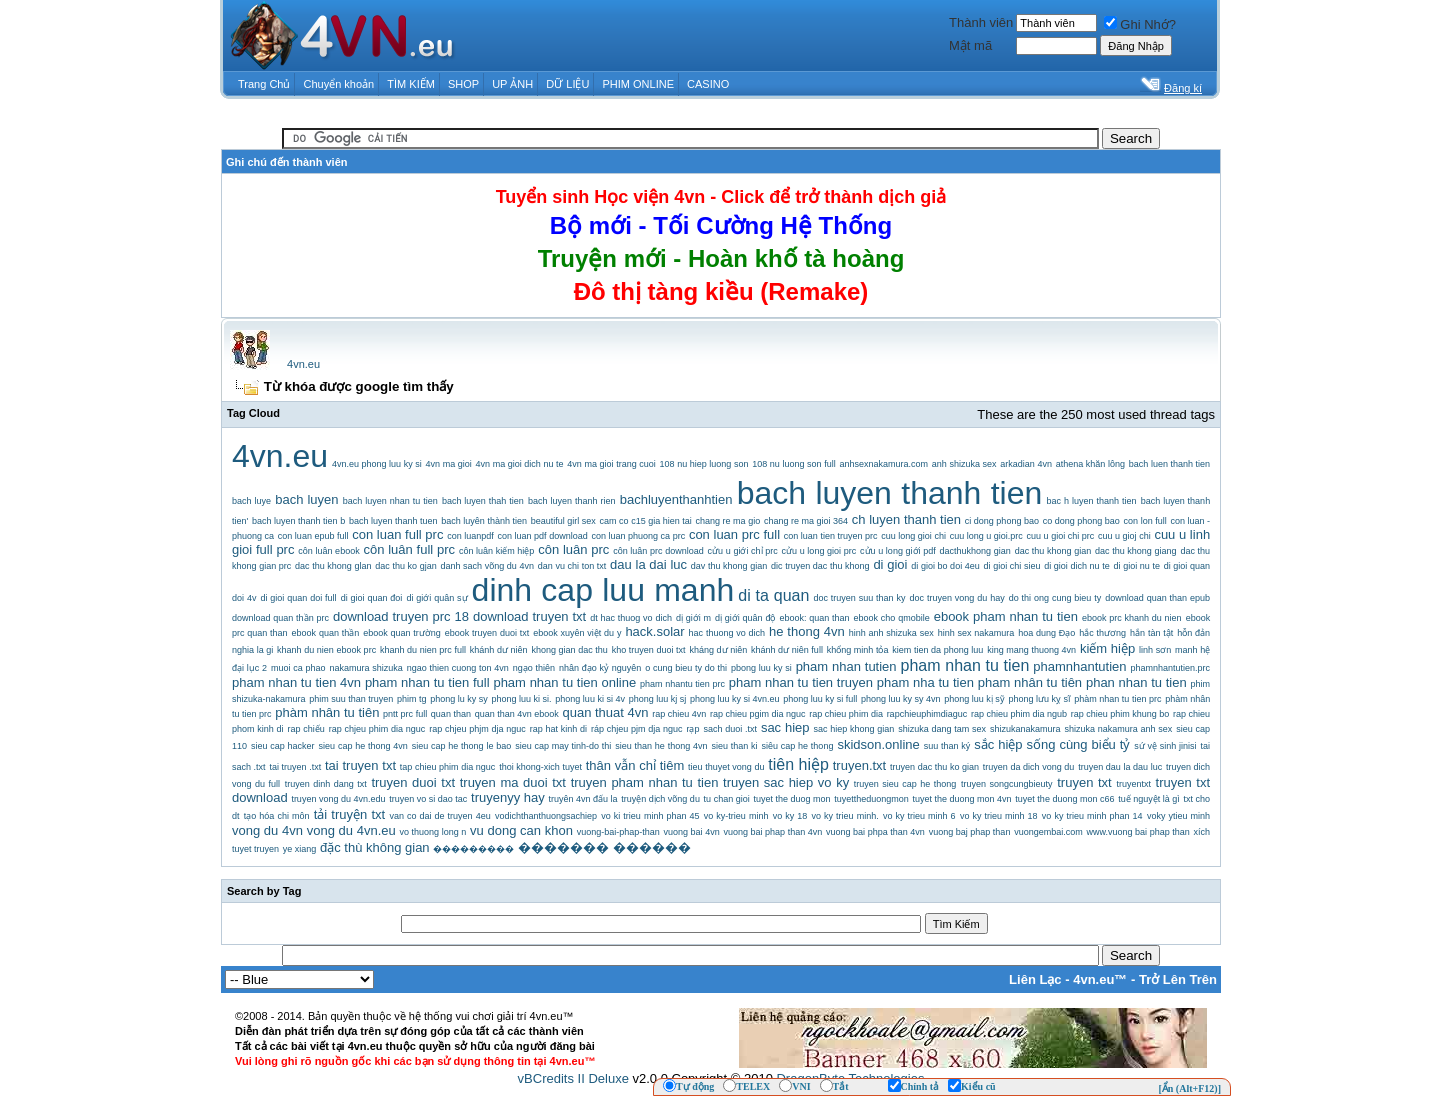 Image resolution: width=1440 pixels, height=1096 pixels. Describe the element at coordinates (819, 551) in the screenshot. I see `cửu u long gioi prc` at that location.